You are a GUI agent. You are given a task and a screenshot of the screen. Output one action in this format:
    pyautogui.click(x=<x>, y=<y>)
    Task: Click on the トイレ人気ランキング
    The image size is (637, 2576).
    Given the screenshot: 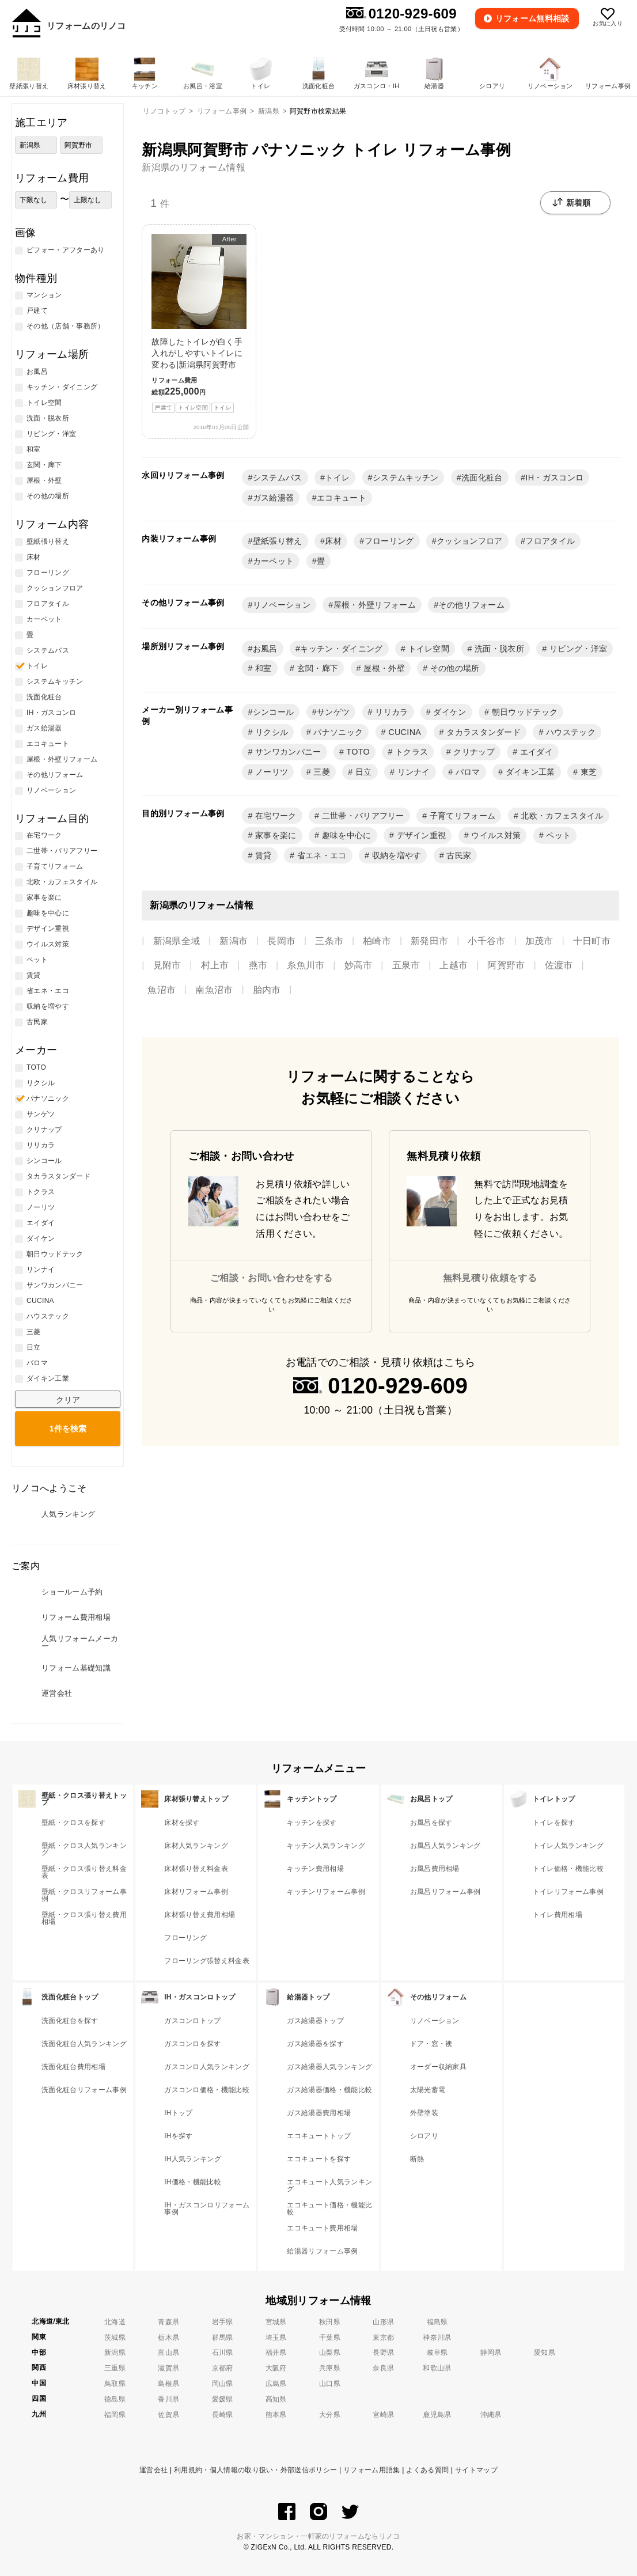 What is the action you would take?
    pyautogui.click(x=568, y=1846)
    